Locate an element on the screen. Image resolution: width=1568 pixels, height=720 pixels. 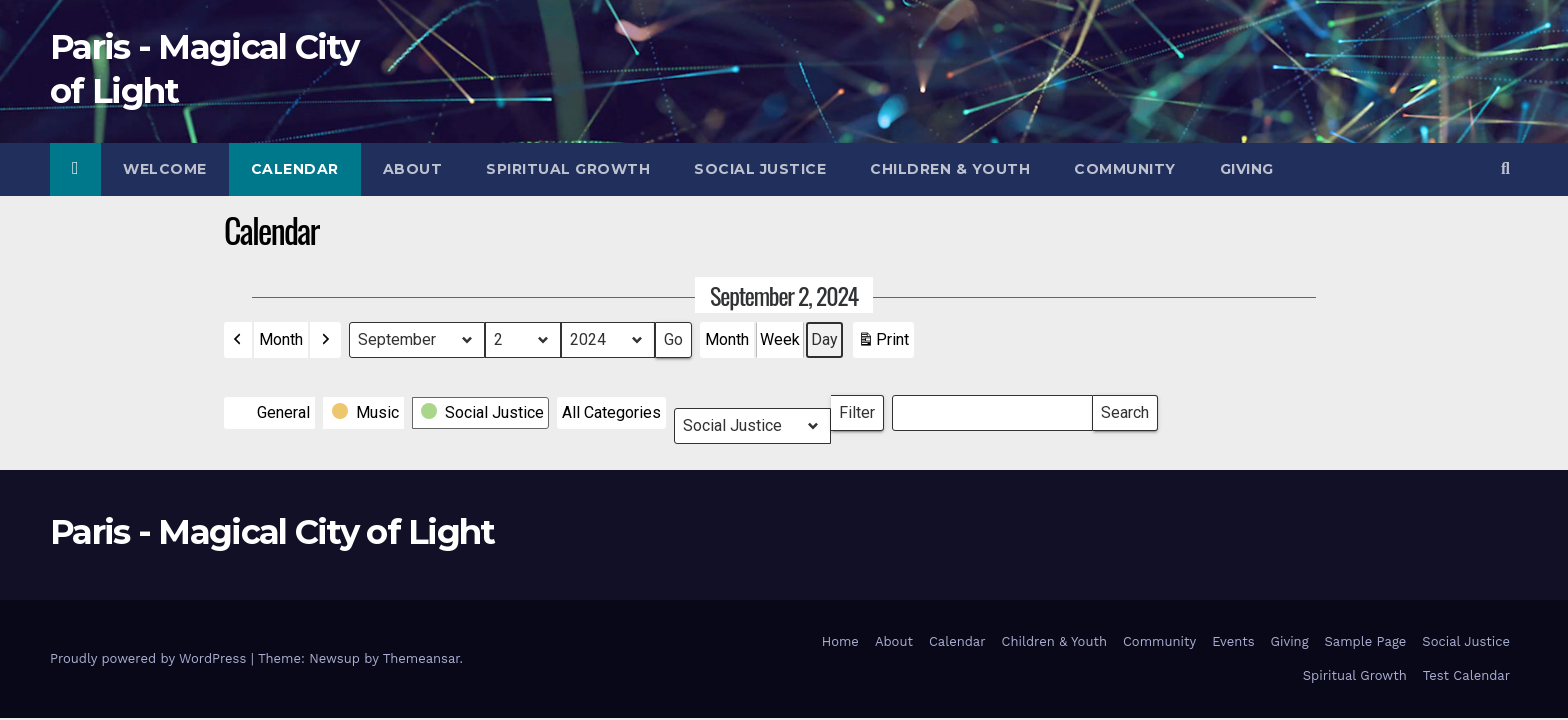
Search is located at coordinates (1124, 408).